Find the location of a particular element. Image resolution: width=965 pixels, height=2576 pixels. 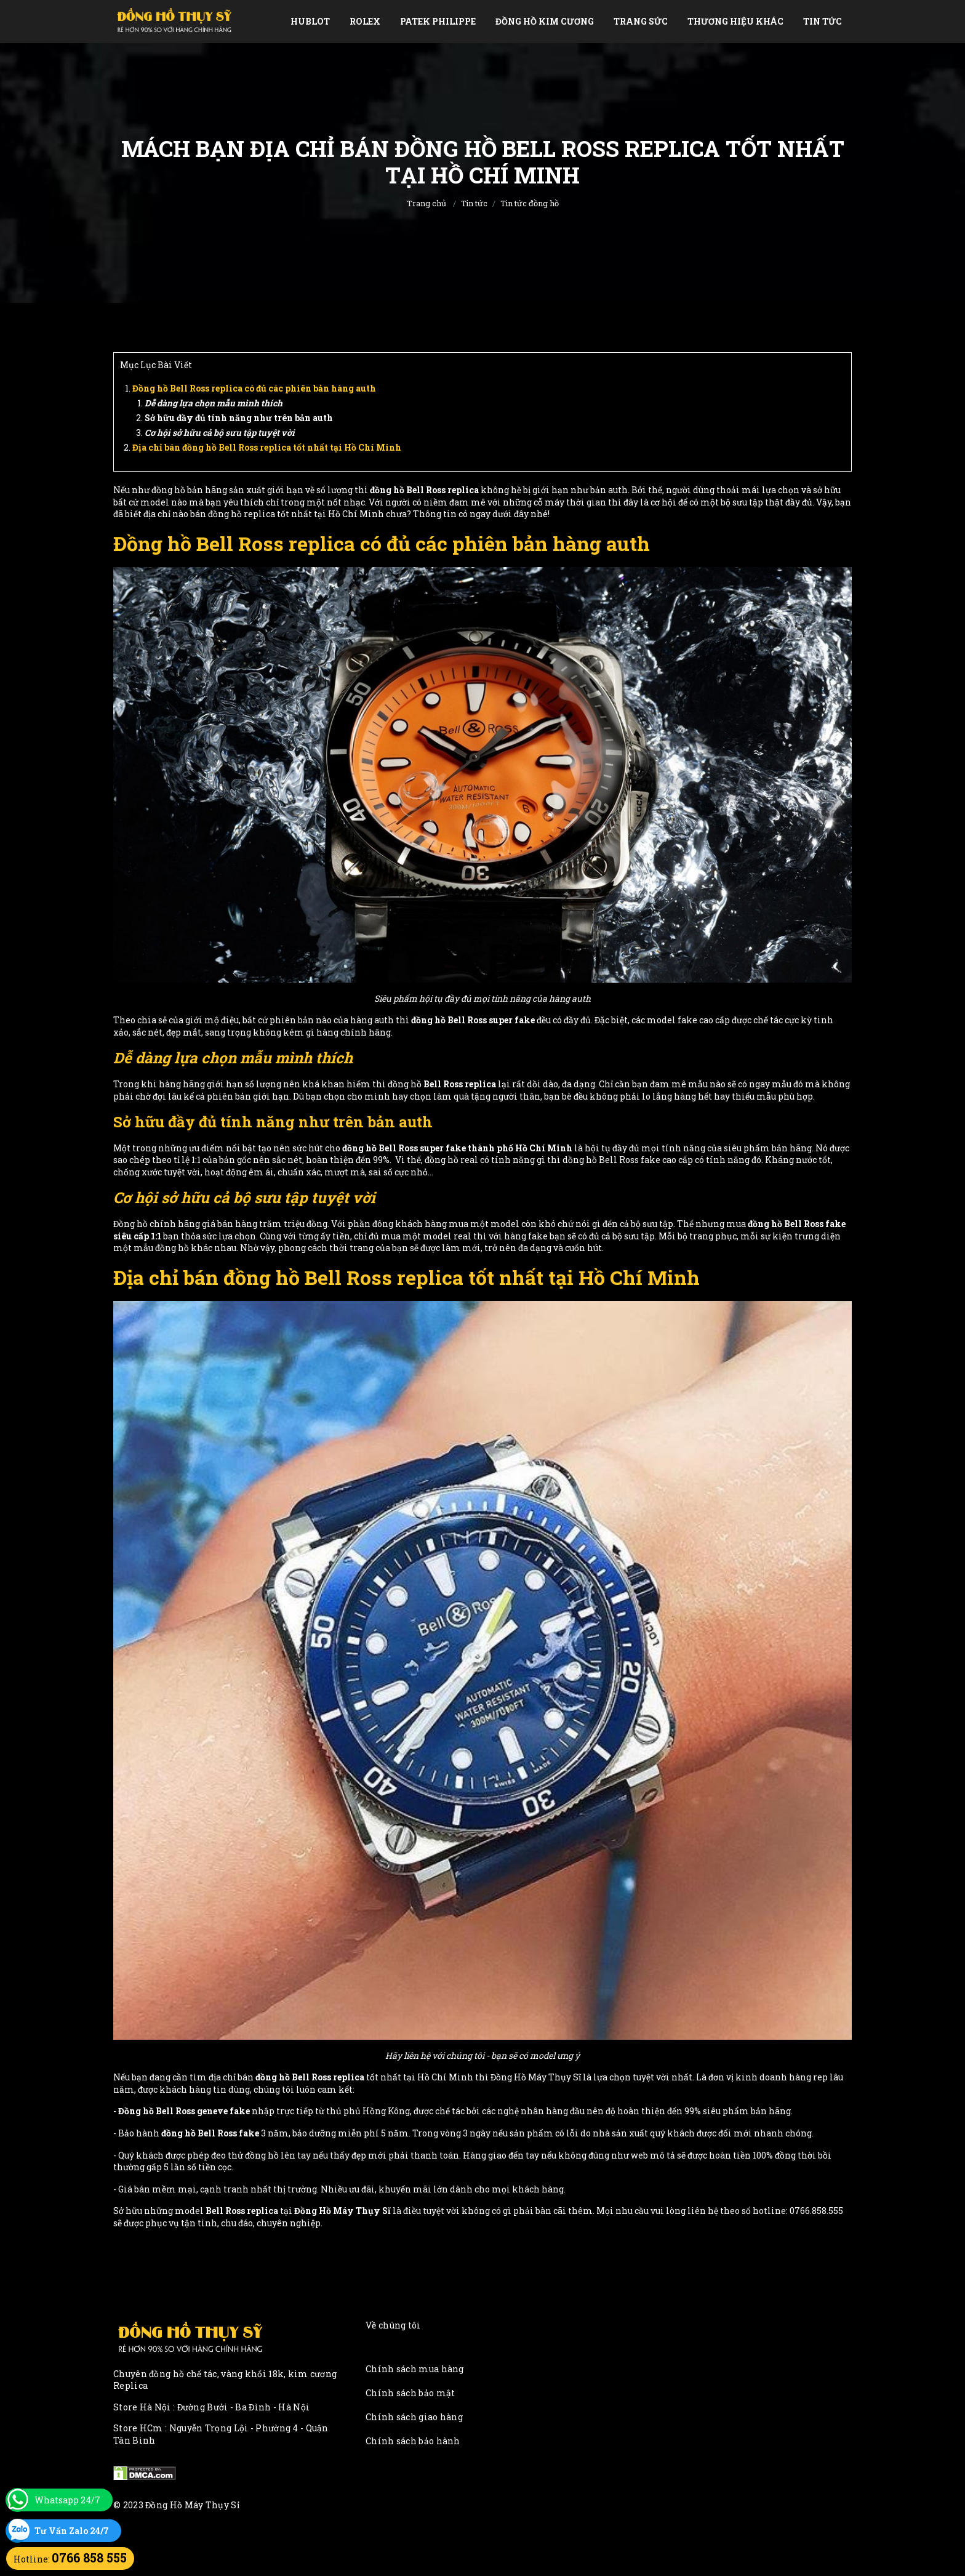

Tin tức đồng hồ is located at coordinates (529, 203).